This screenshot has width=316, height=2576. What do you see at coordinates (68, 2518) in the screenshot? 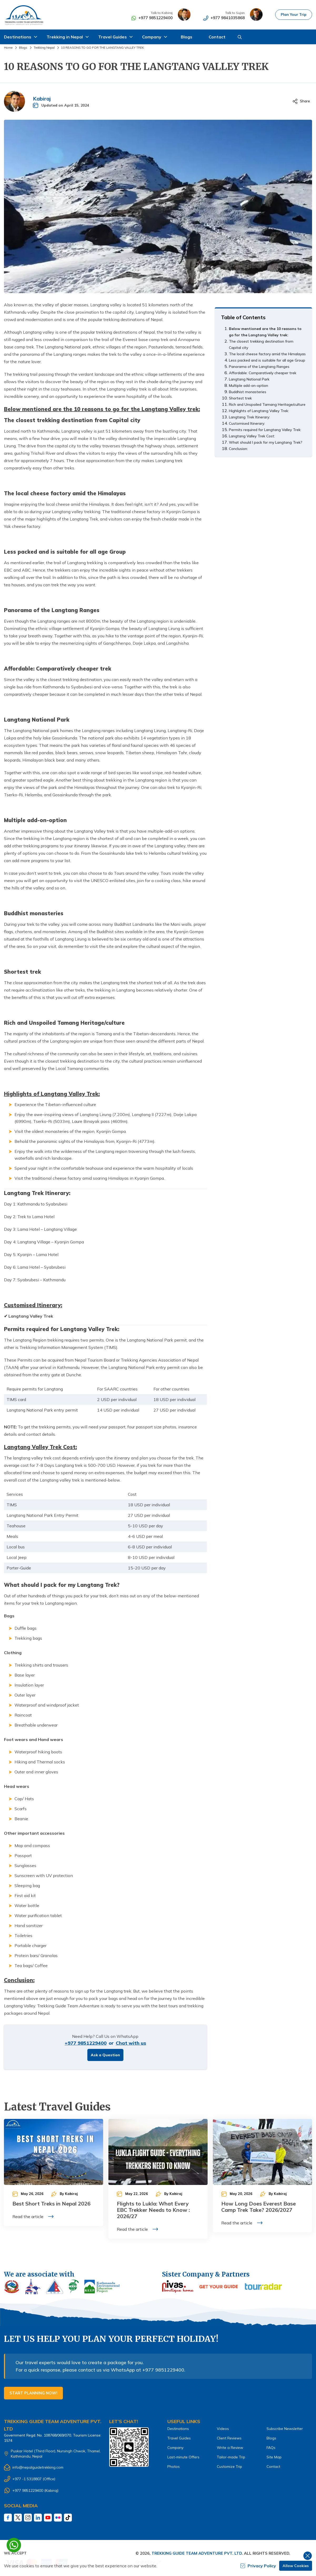
I see `[Tiktok]` at bounding box center [68, 2518].